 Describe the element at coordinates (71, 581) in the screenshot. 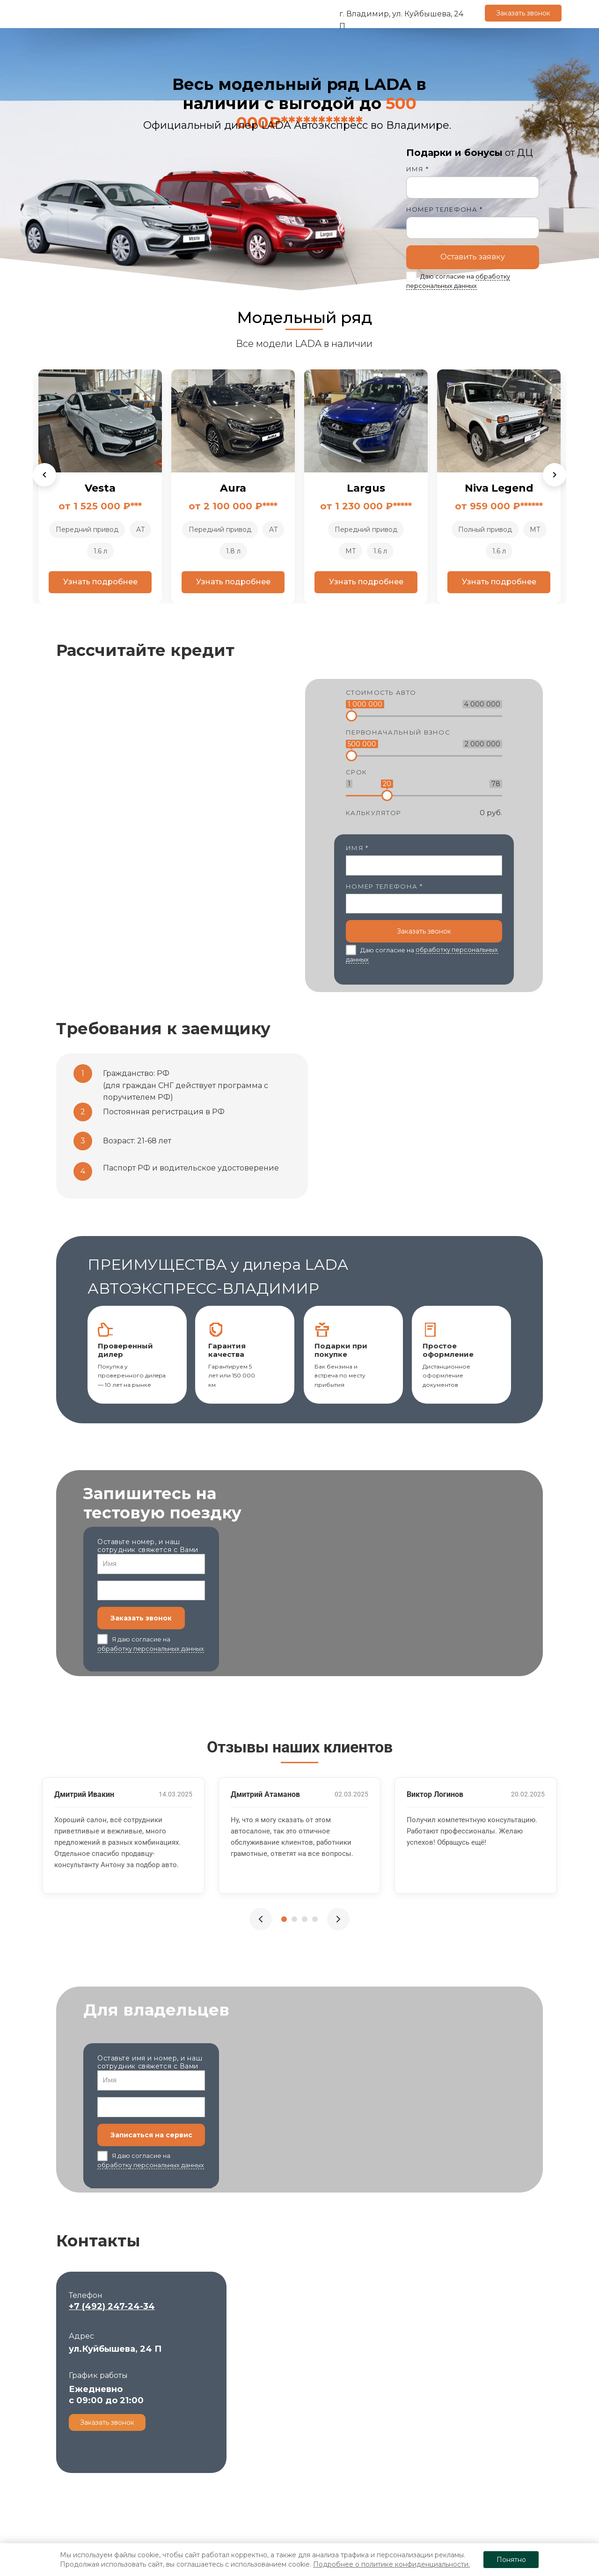

I see `Узнать подробнее` at that location.